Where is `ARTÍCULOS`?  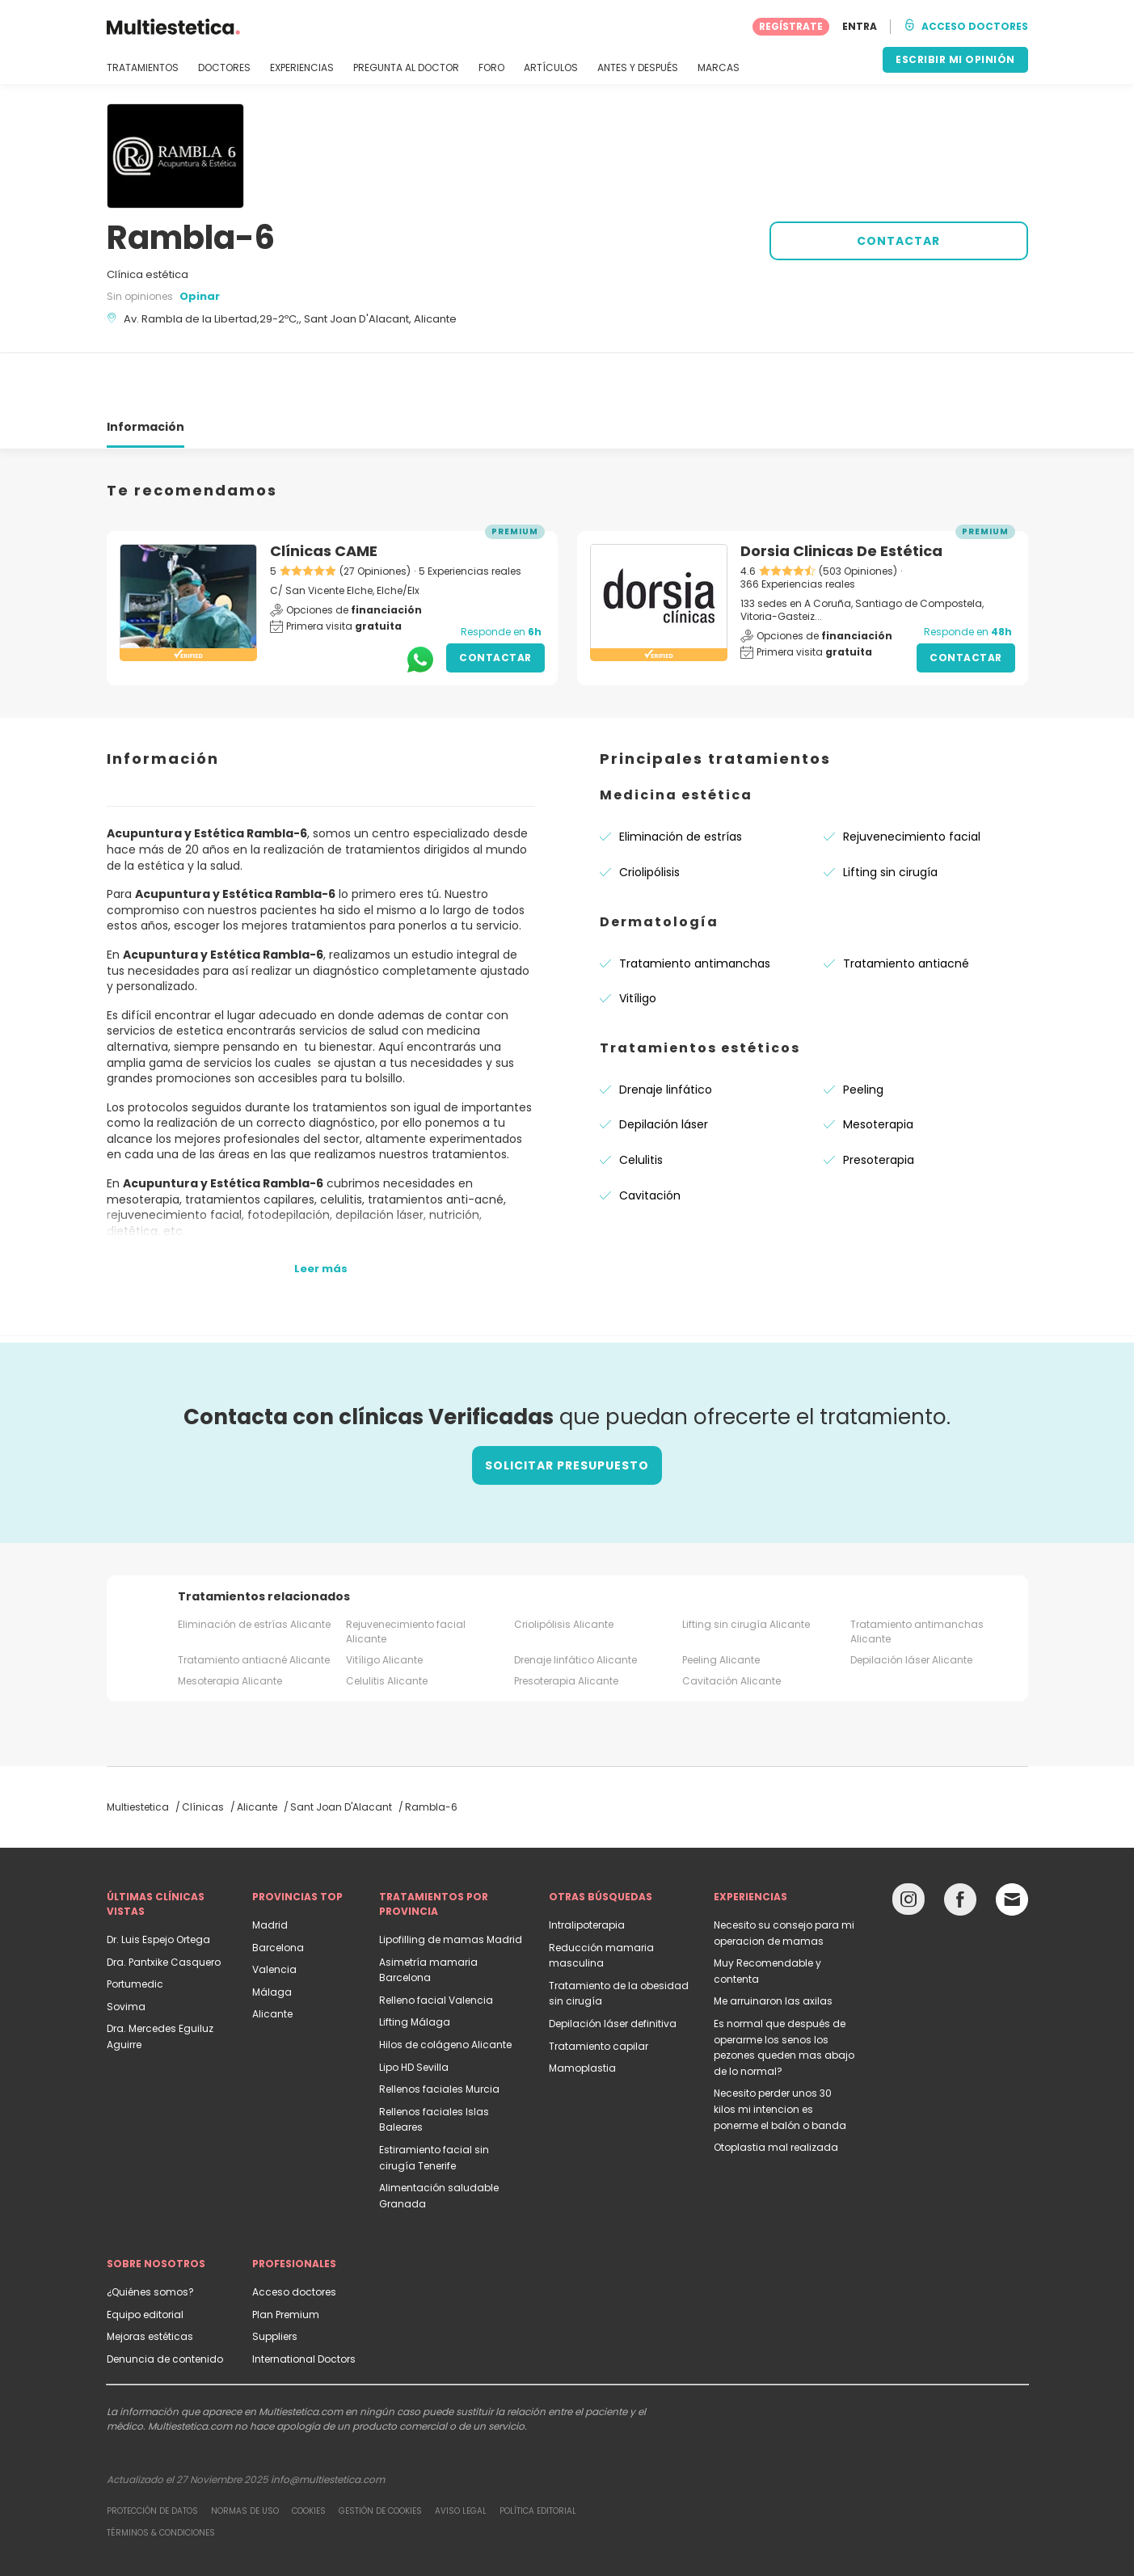 ARTÍCULOS is located at coordinates (551, 67).